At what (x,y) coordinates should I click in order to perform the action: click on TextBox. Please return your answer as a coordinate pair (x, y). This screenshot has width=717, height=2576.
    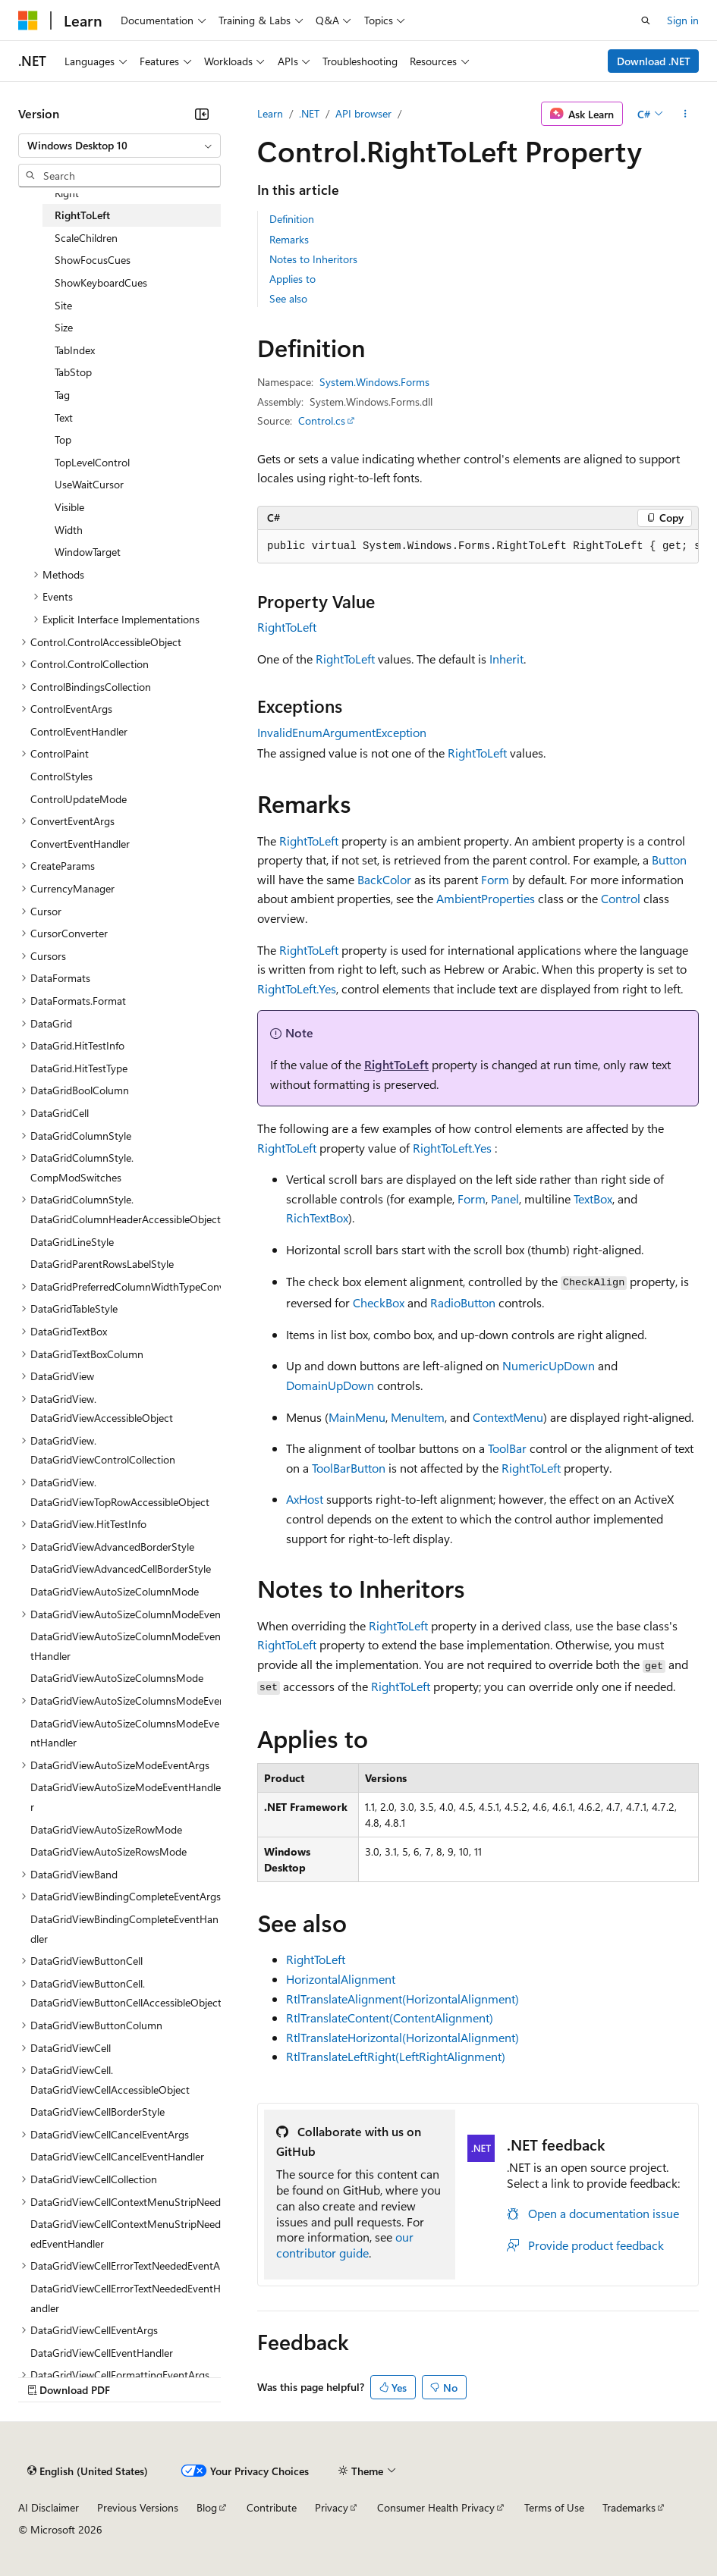
    Looking at the image, I should click on (593, 1198).